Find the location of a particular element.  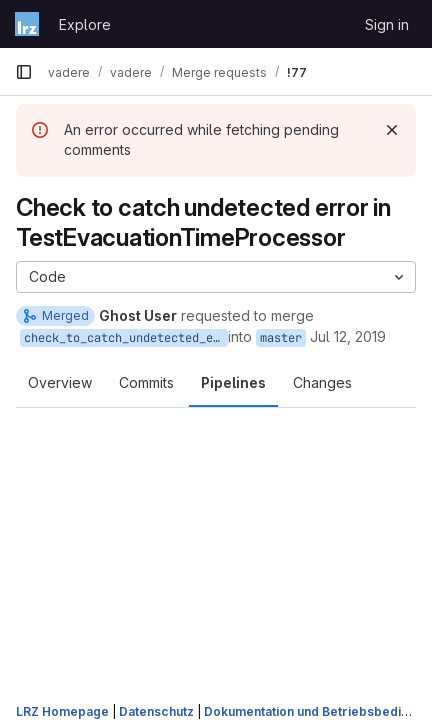

Commits is located at coordinates (146, 382).